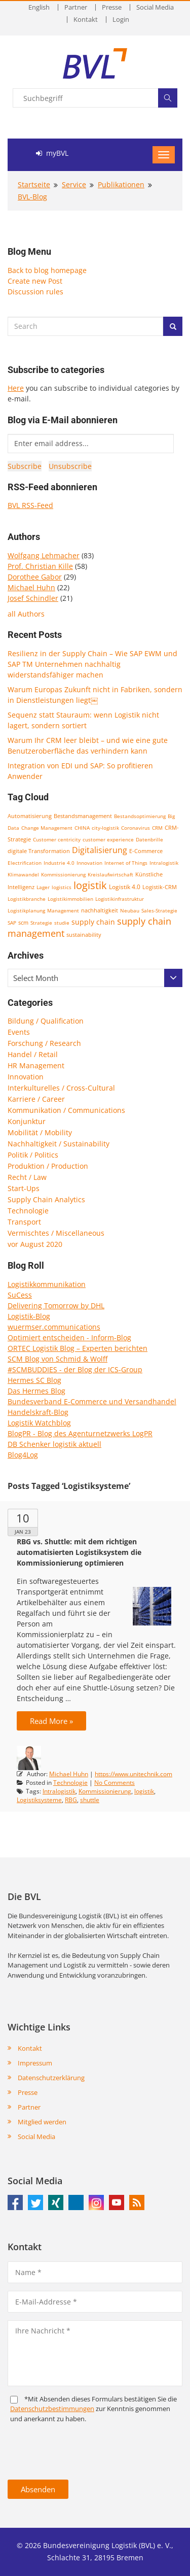 The image size is (190, 2576). Describe the element at coordinates (57, 839) in the screenshot. I see `Customer centricity` at that location.